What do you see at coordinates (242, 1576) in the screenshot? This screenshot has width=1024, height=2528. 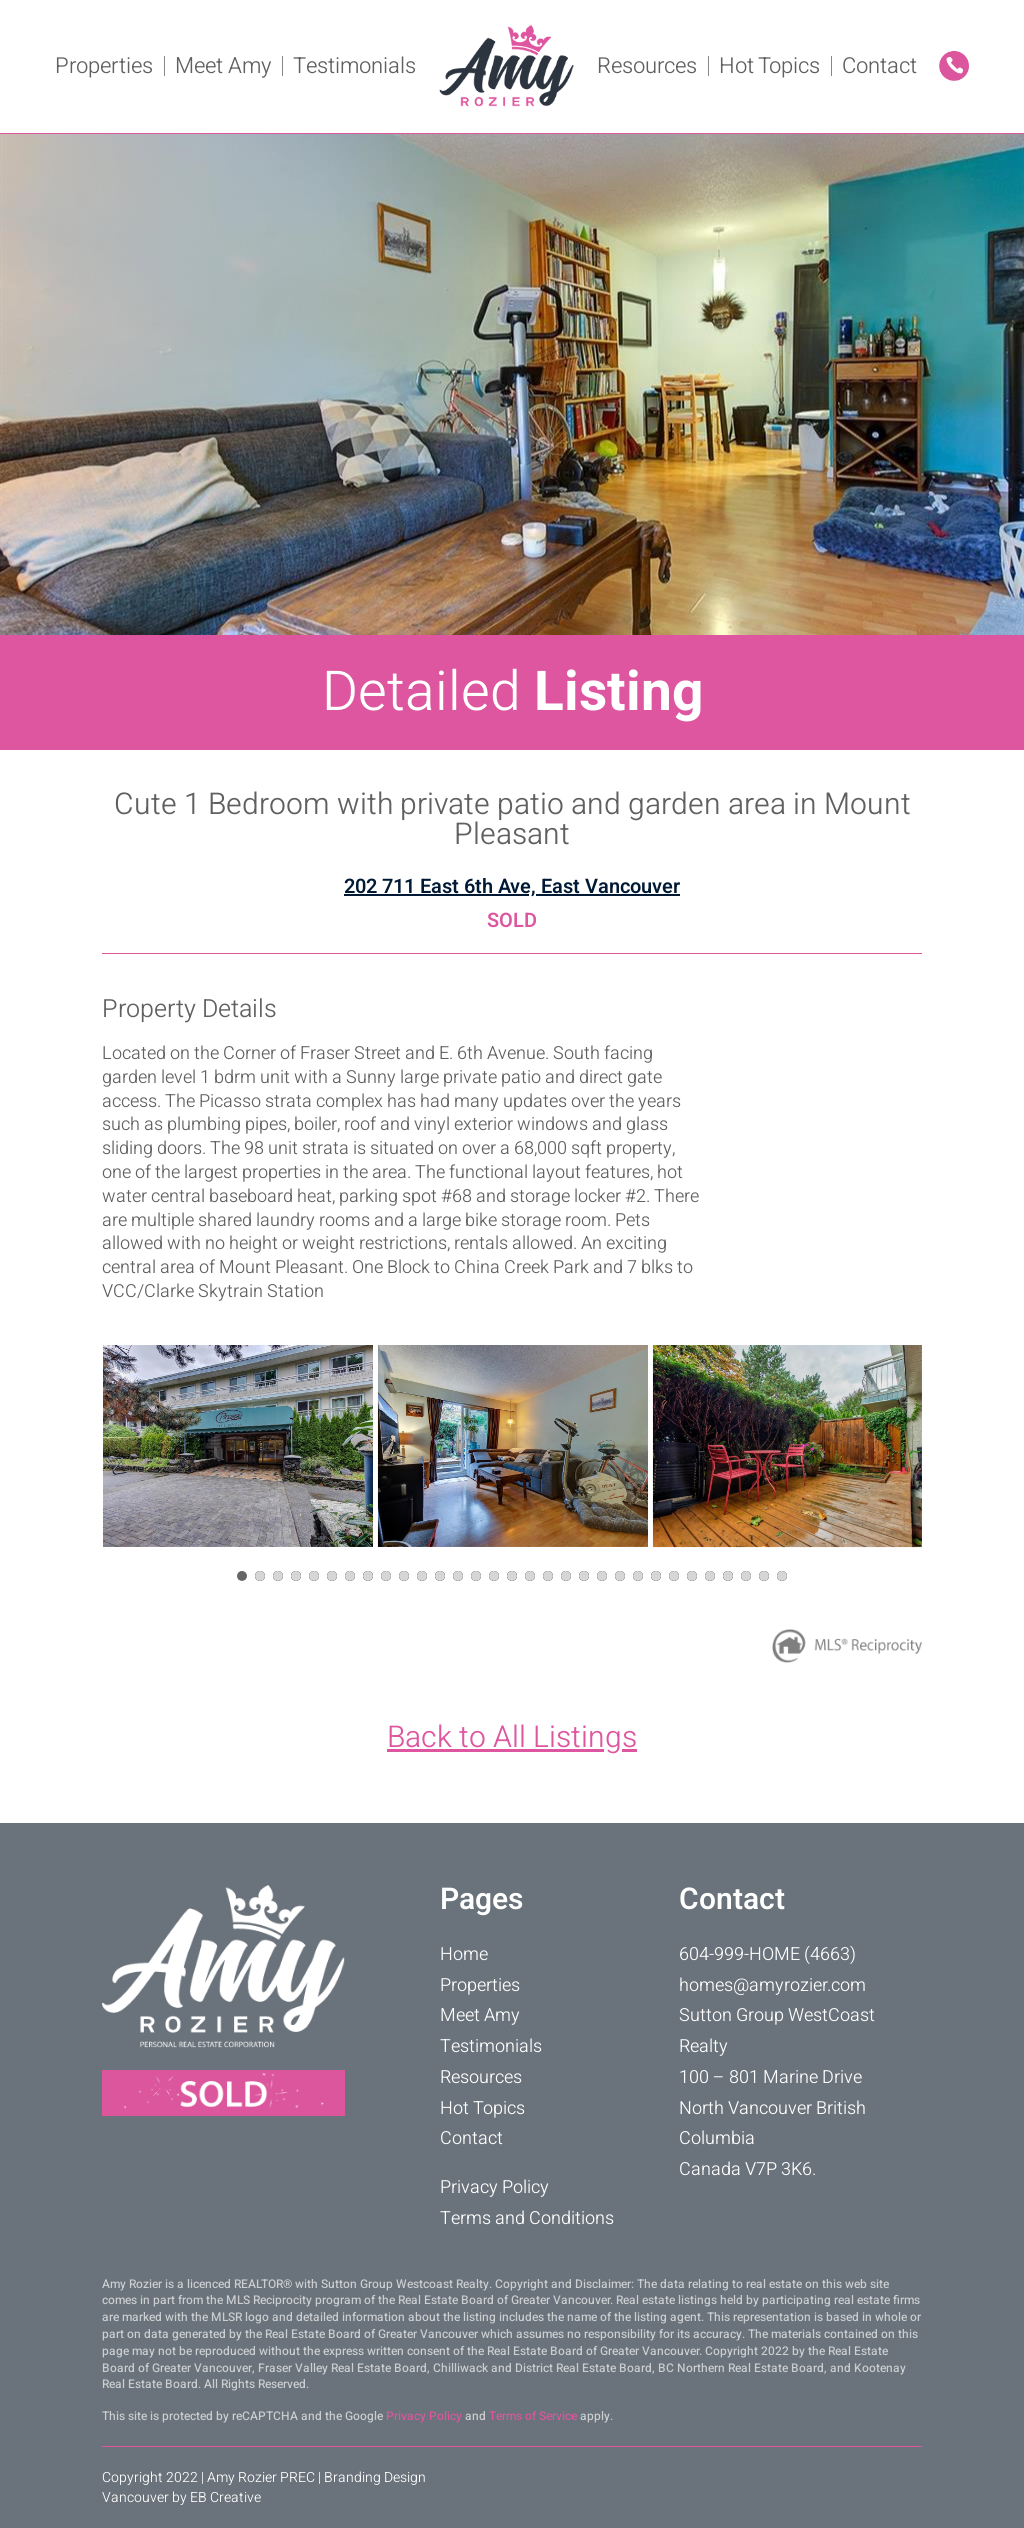 I see `[button]` at bounding box center [242, 1576].